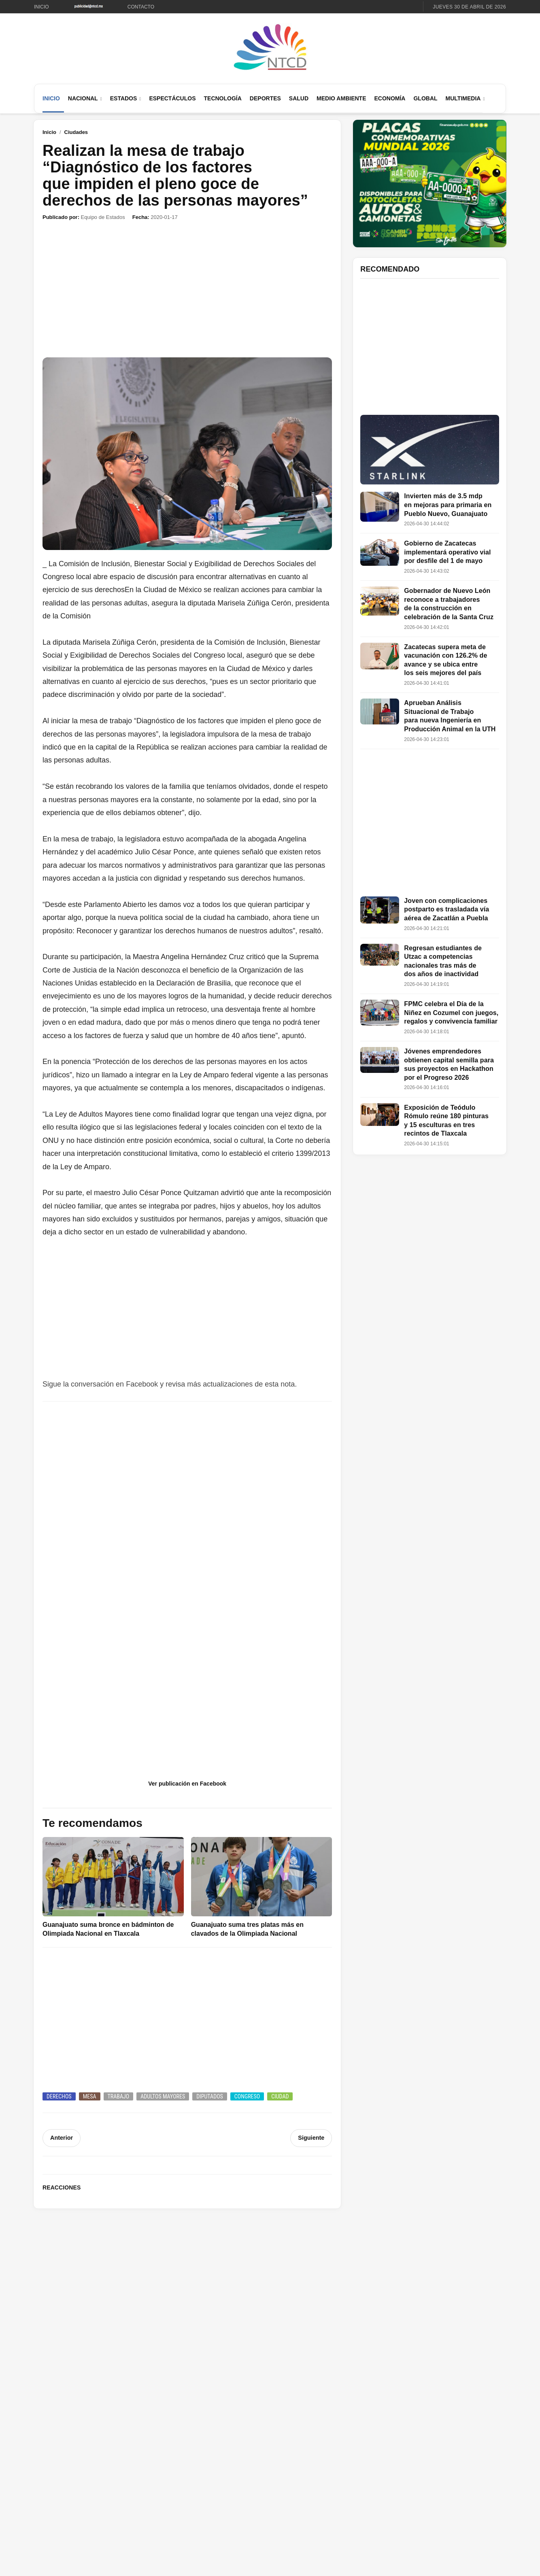 Image resolution: width=540 pixels, height=2576 pixels. Describe the element at coordinates (172, 98) in the screenshot. I see `Espectáculos` at that location.